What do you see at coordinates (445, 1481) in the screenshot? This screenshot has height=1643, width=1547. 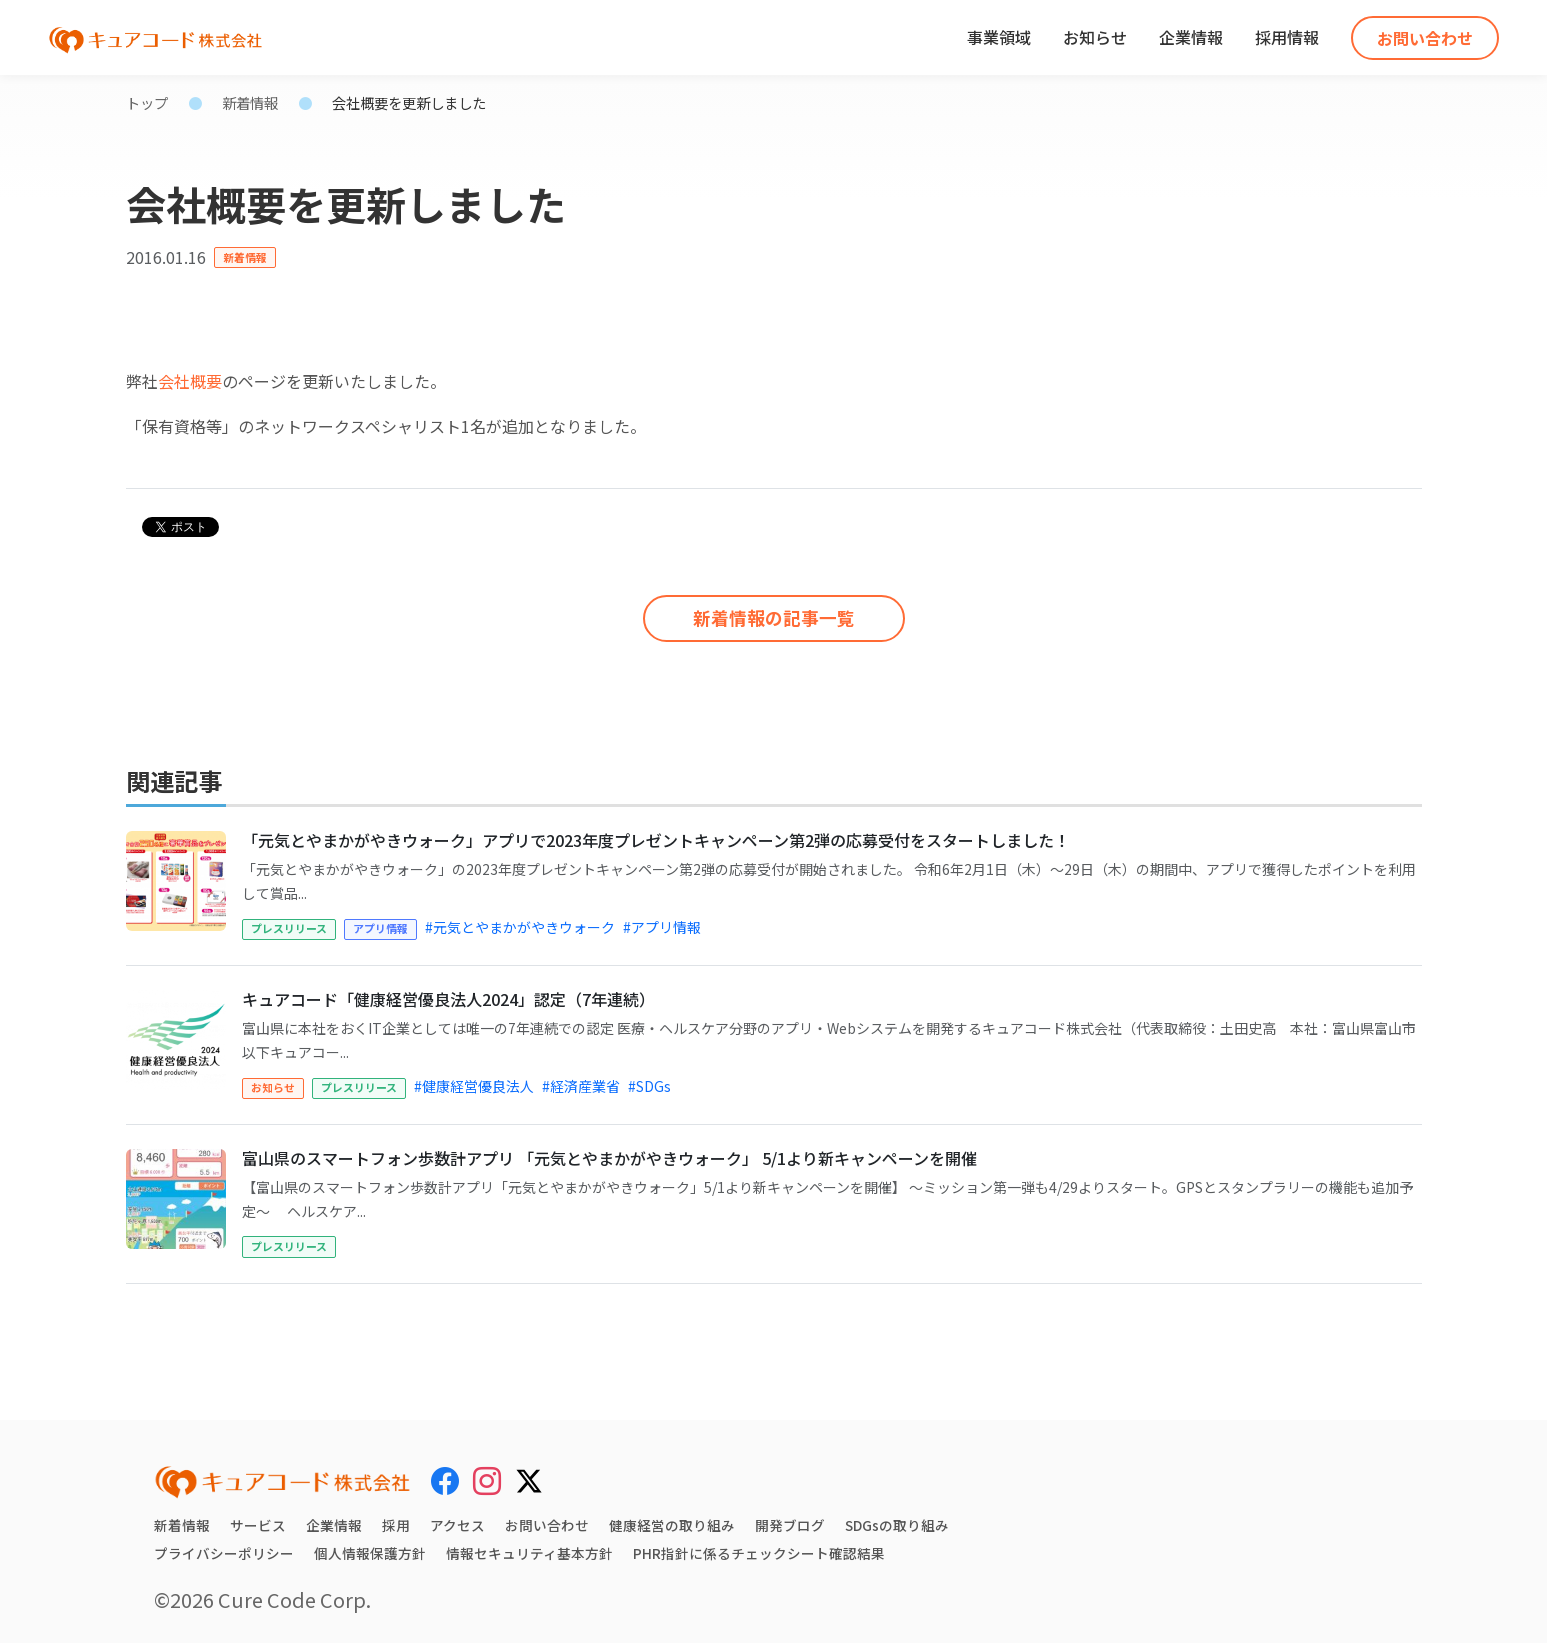 I see `[Facebook]` at bounding box center [445, 1481].